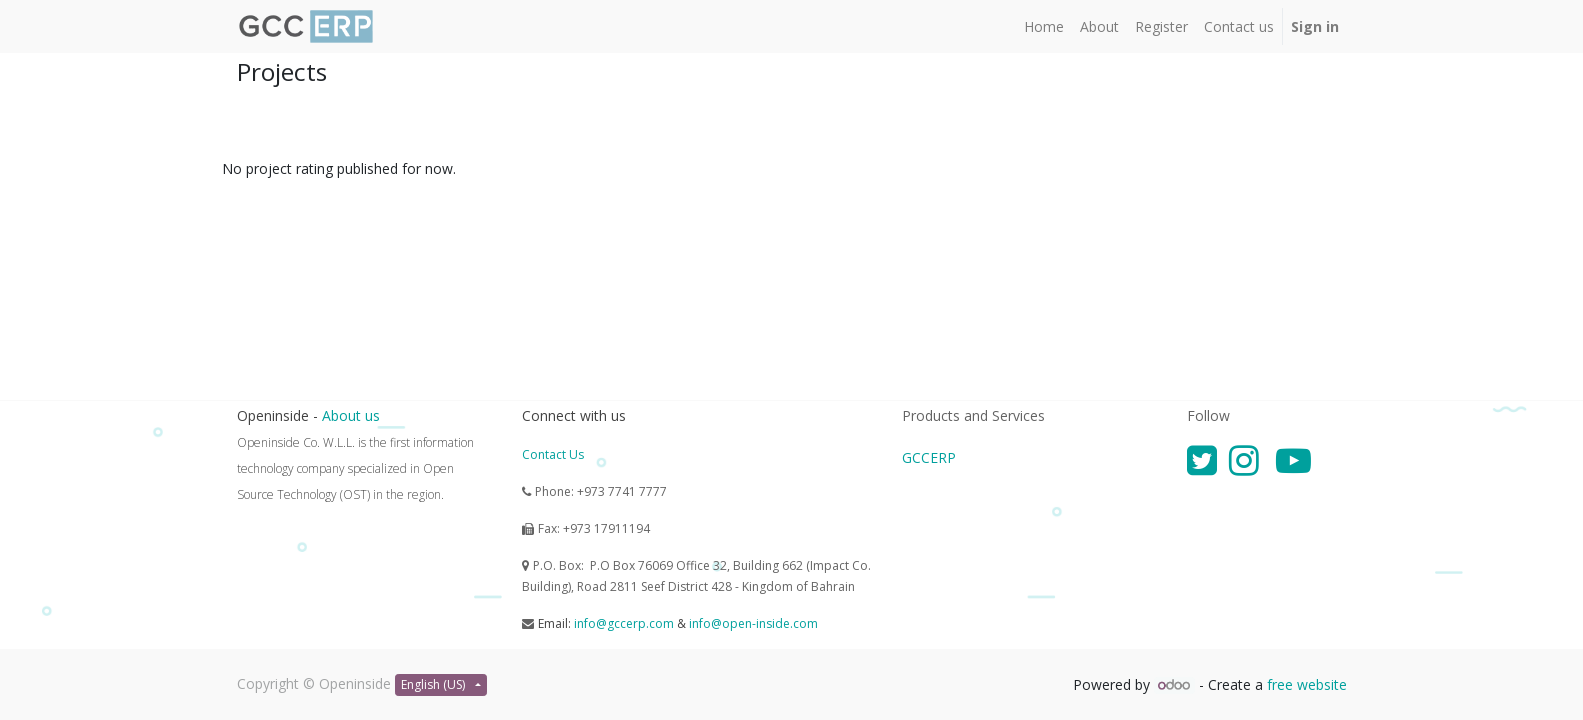 The width and height of the screenshot is (1583, 720). Describe the element at coordinates (1044, 26) in the screenshot. I see `[menuitem]` at that location.